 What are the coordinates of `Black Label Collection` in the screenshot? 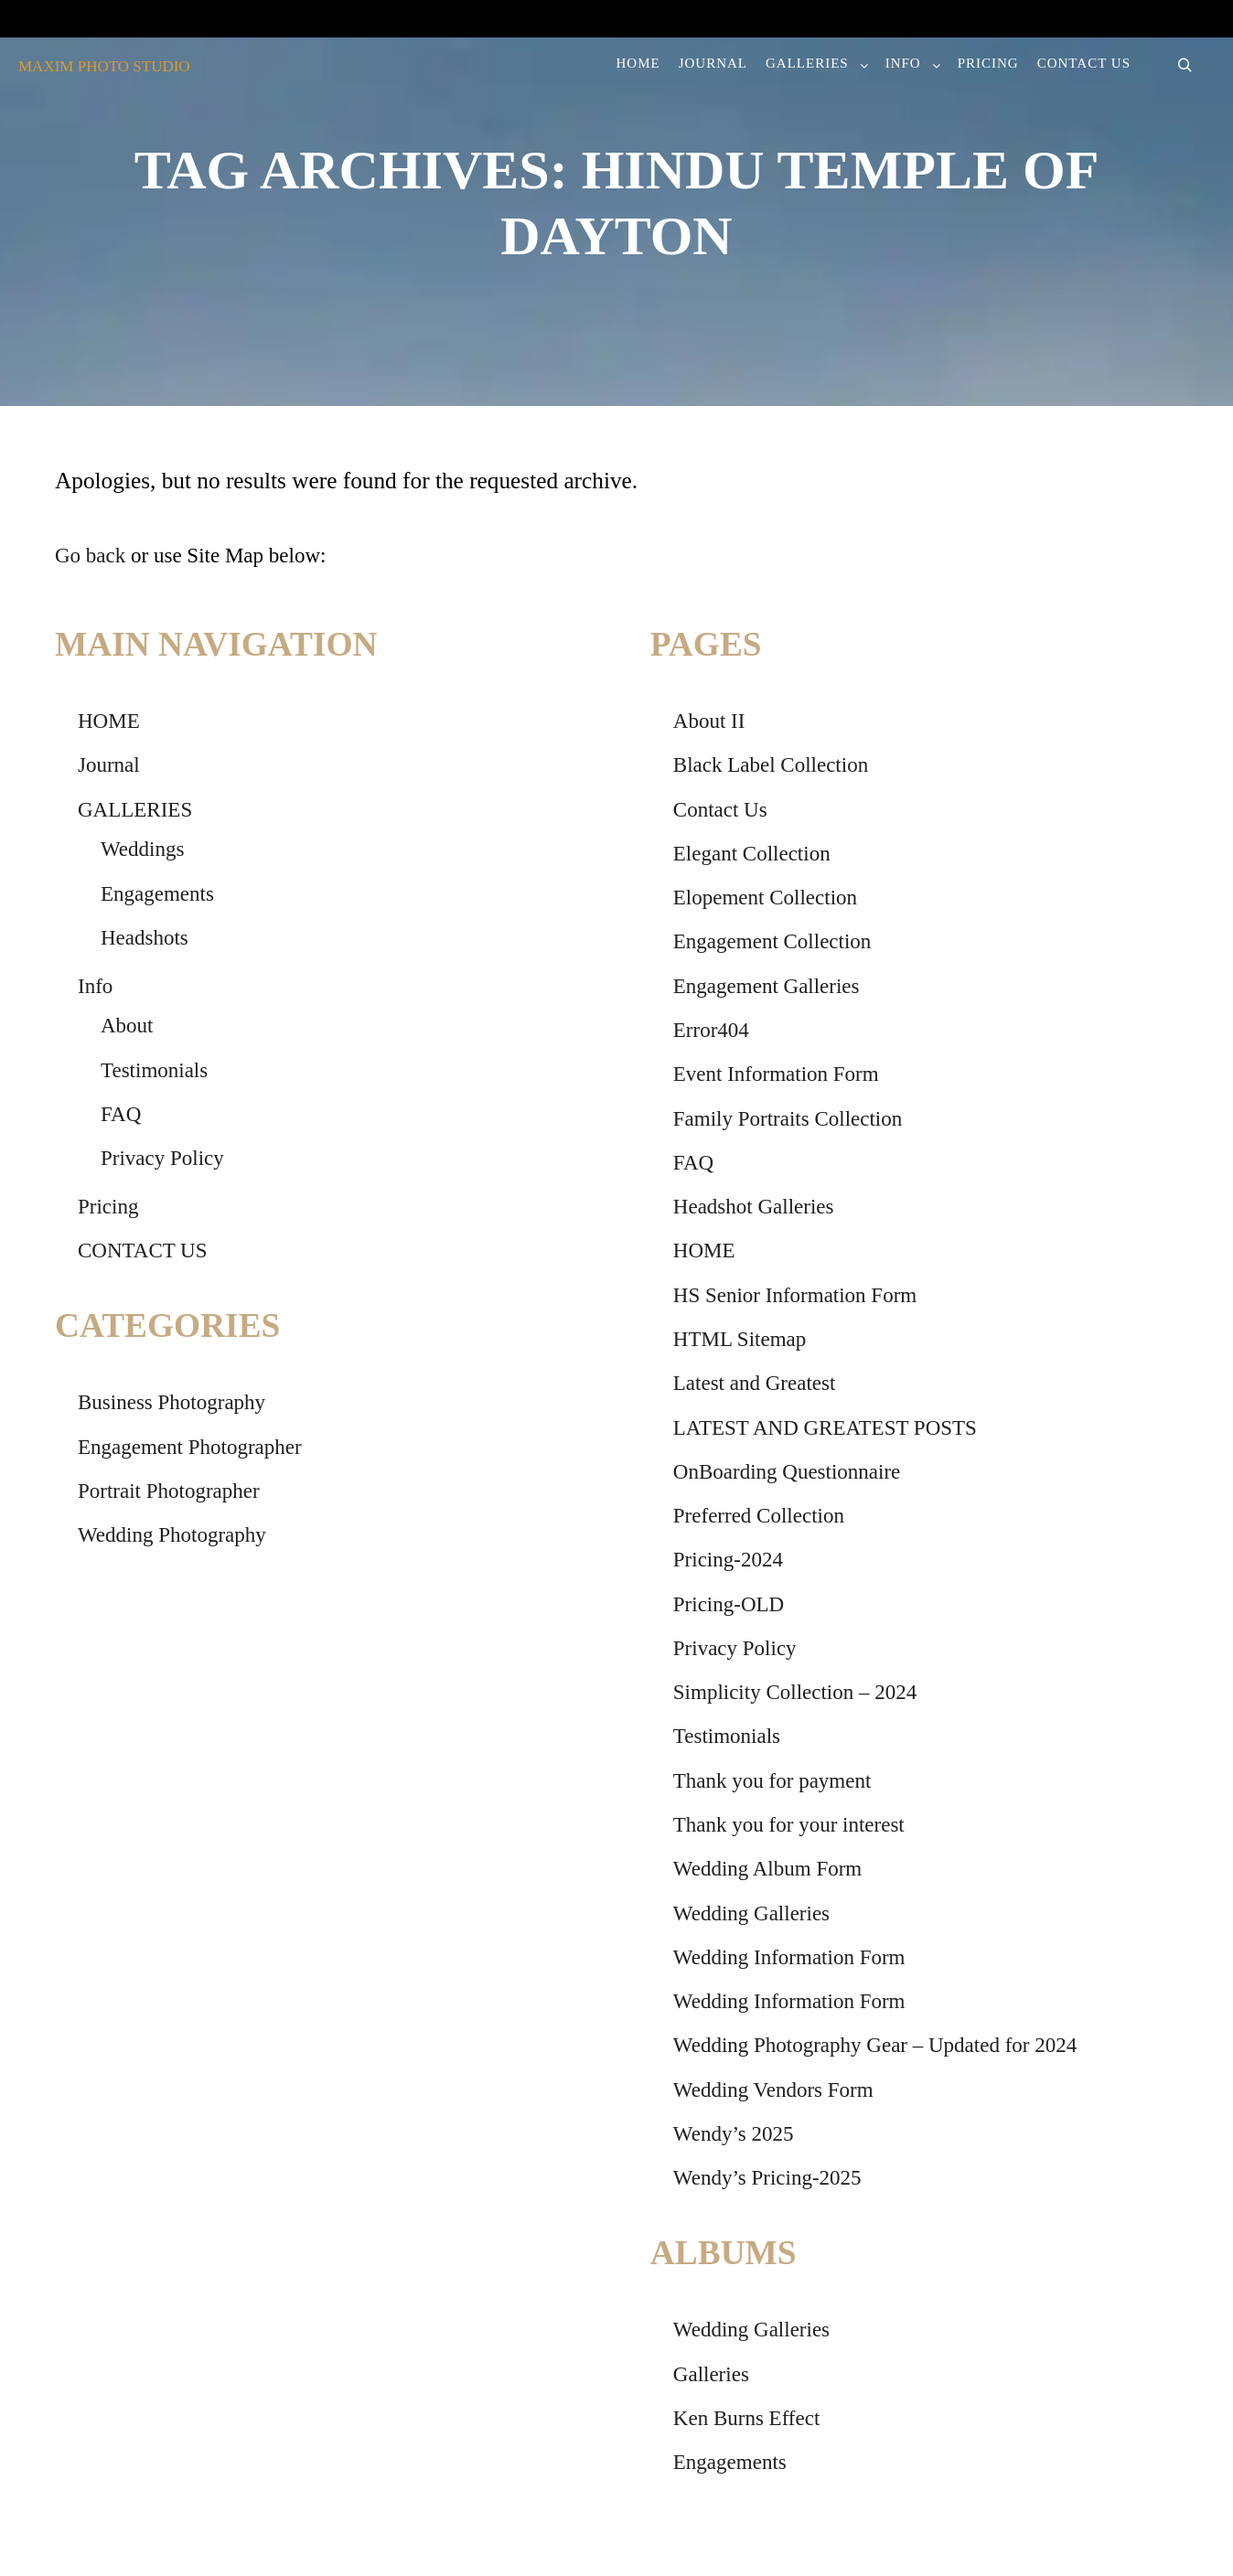 It's located at (770, 765).